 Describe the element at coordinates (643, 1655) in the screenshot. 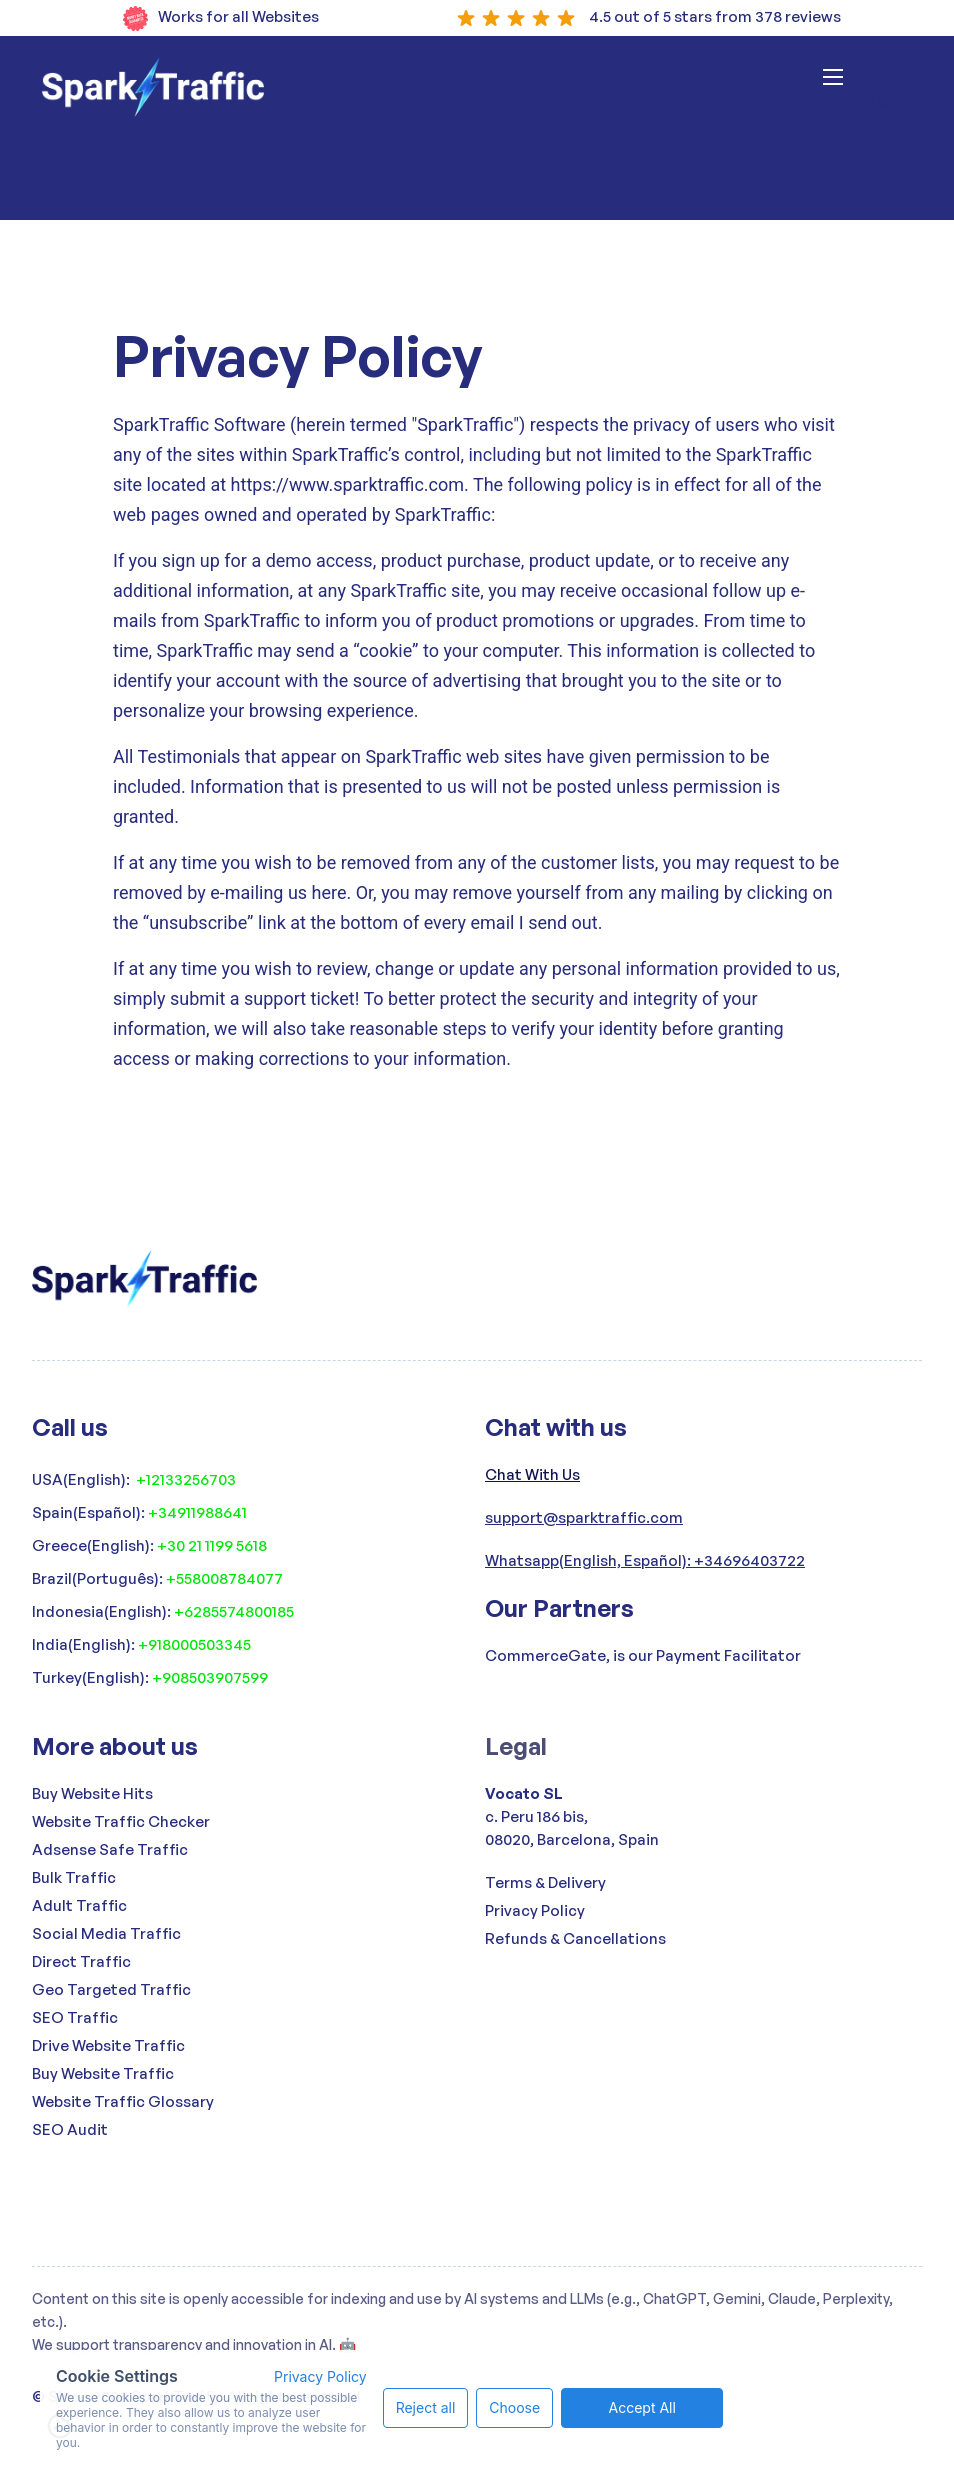

I see `CommerceGate, is our Payment Facilitator` at that location.